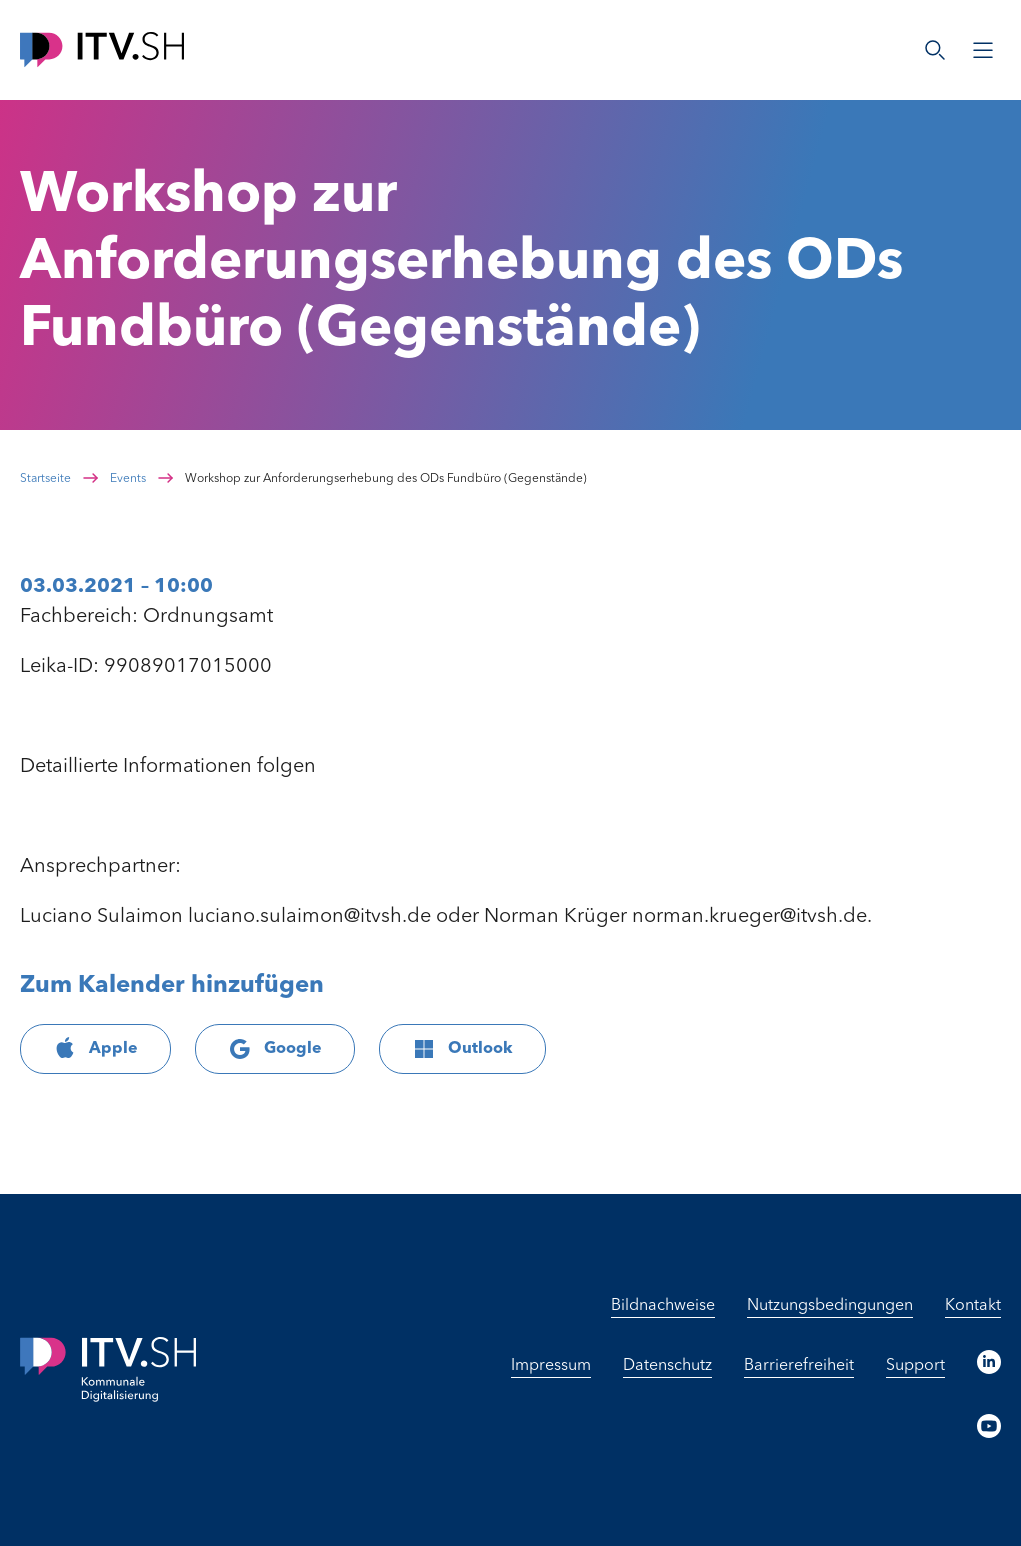 This screenshot has height=1546, width=1021. What do you see at coordinates (275, 1049) in the screenshot?
I see `Google` at bounding box center [275, 1049].